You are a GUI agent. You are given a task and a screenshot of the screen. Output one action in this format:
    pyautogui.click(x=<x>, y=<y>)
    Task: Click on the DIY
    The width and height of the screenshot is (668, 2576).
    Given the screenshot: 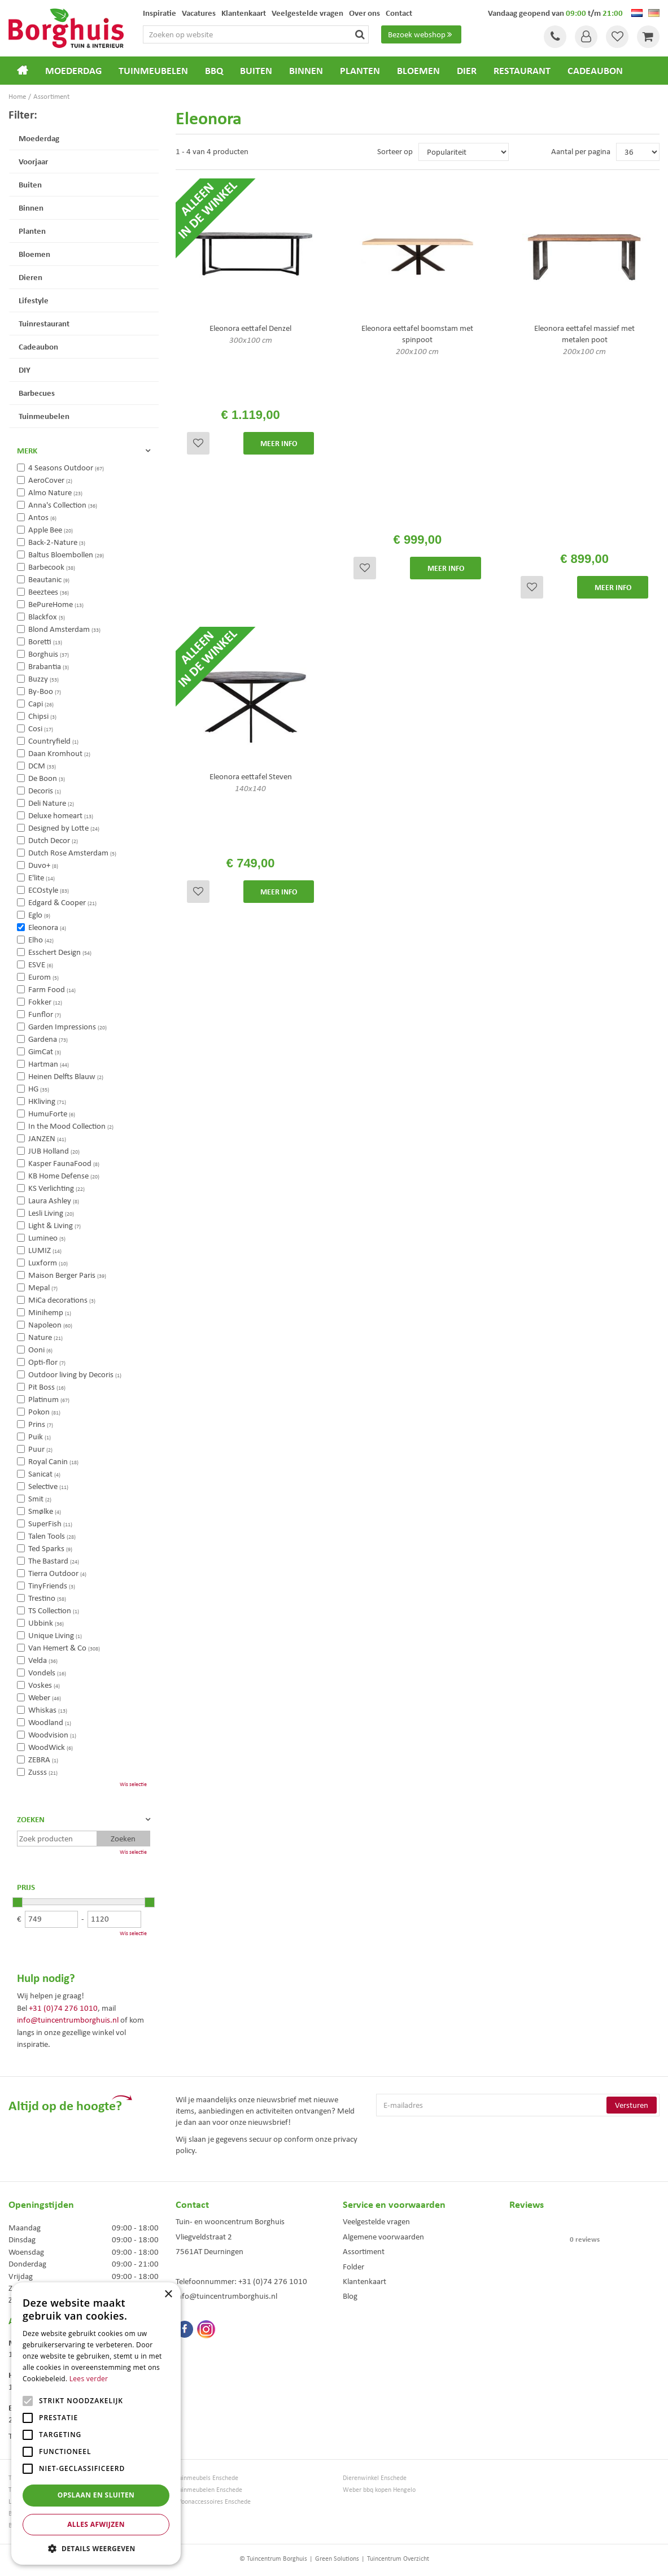 What is the action you would take?
    pyautogui.click(x=24, y=370)
    